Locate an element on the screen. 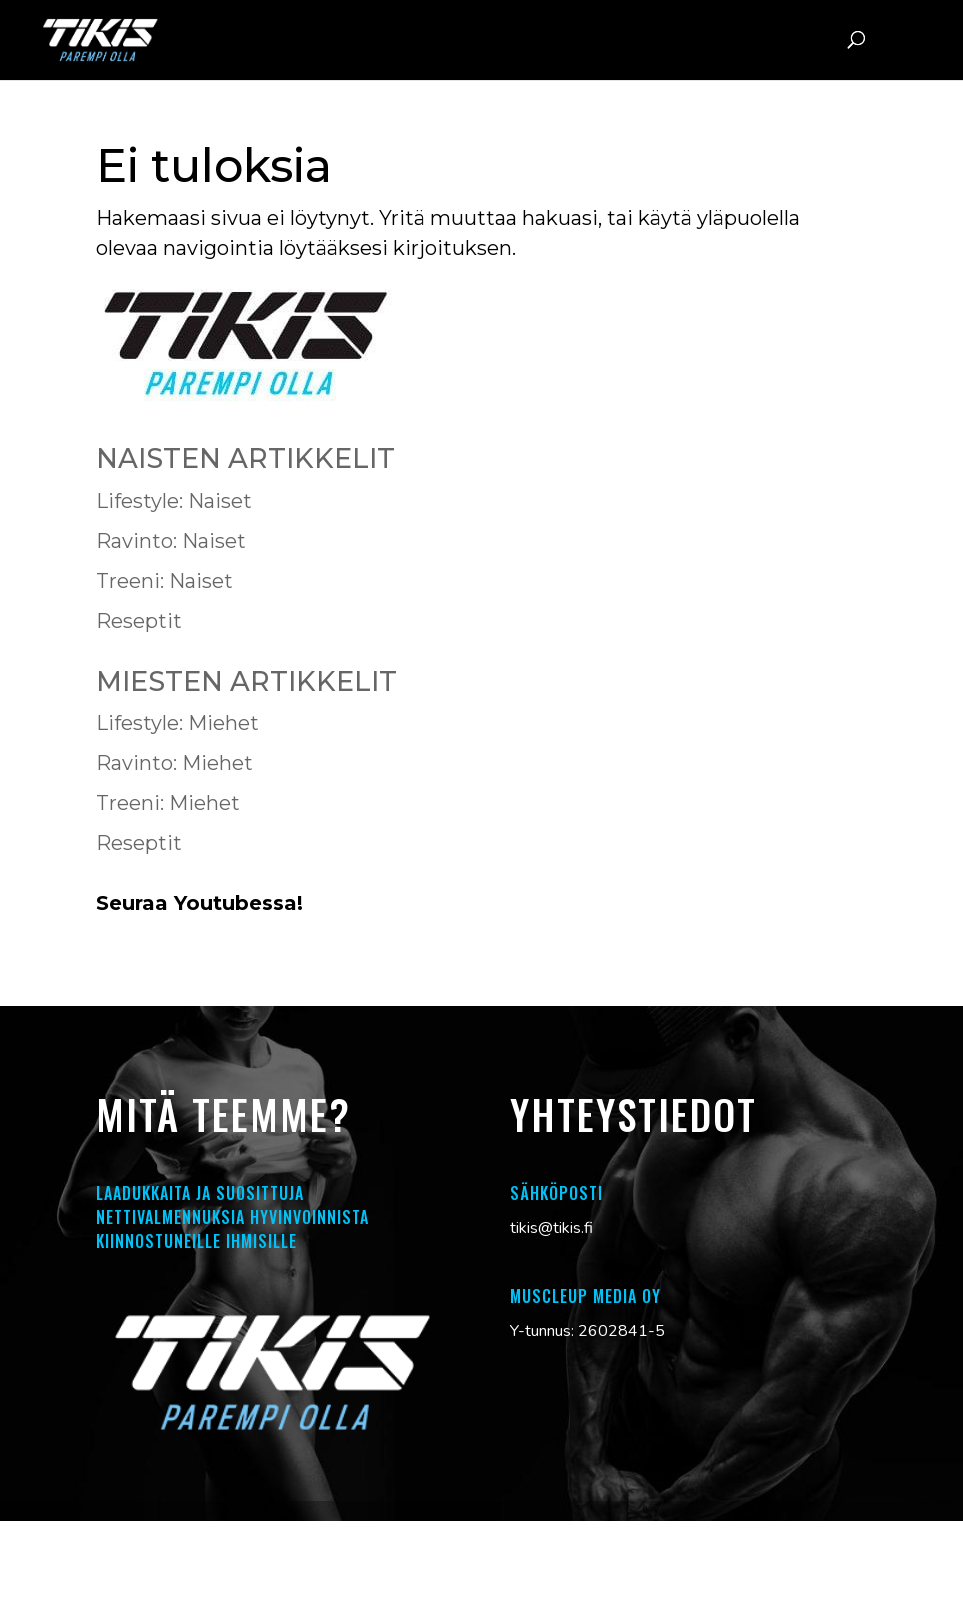 This screenshot has height=1623, width=963. Ravinto: Naiset is located at coordinates (171, 541).